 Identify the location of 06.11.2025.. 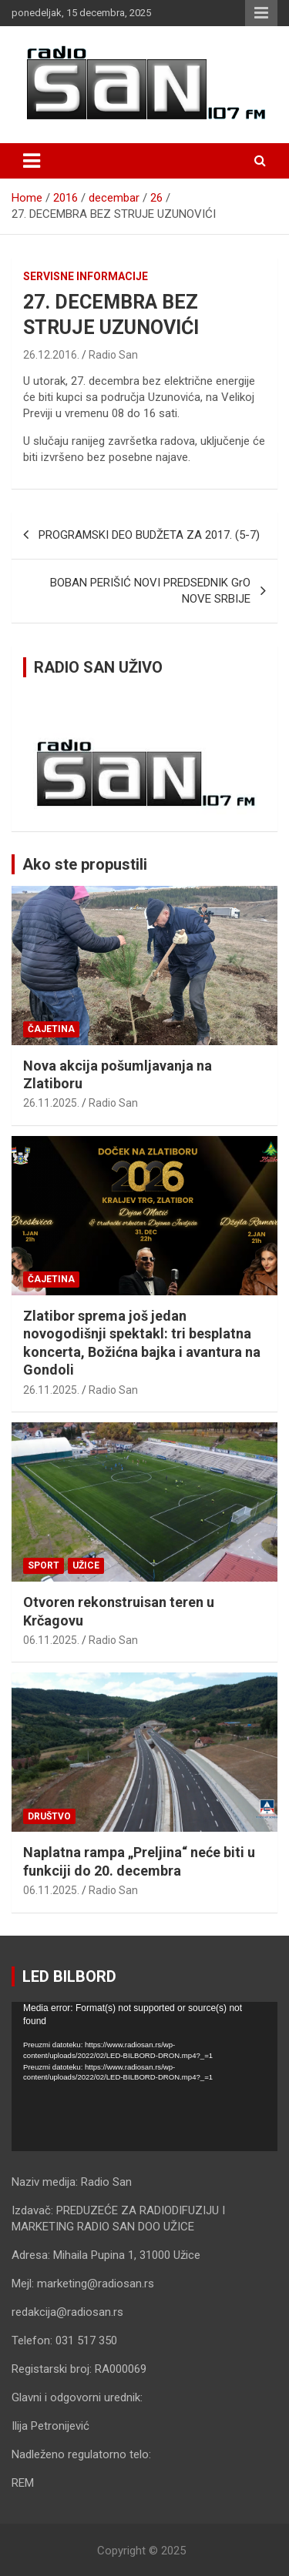
(51, 1640).